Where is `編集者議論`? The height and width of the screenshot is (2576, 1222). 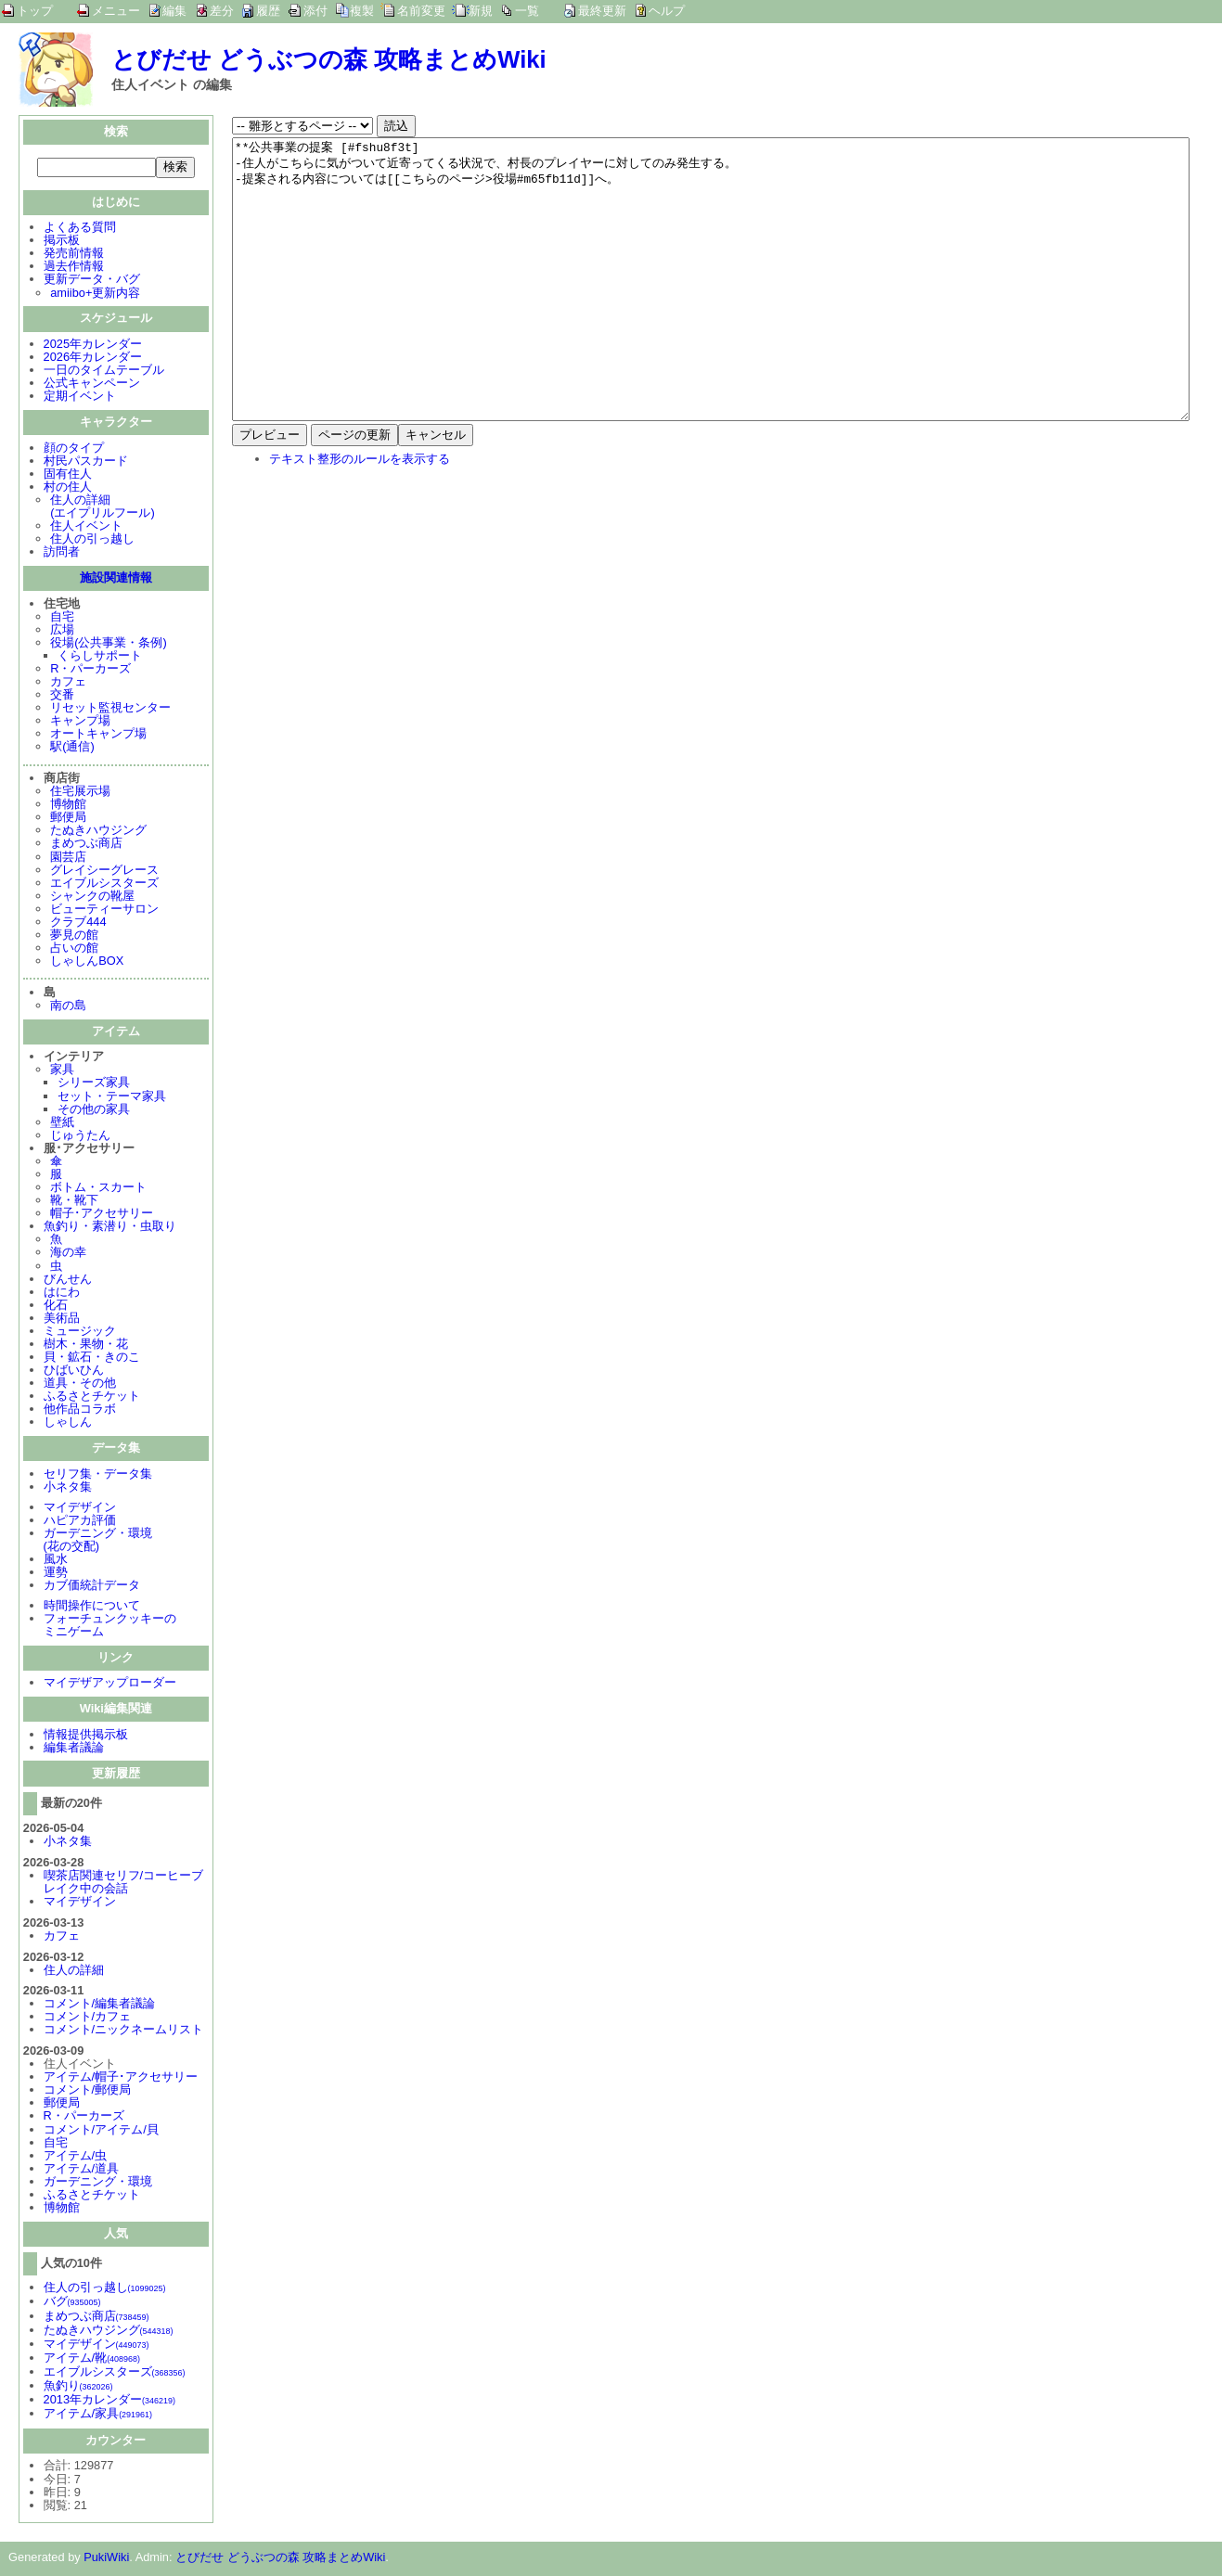 編集者議論 is located at coordinates (74, 1749).